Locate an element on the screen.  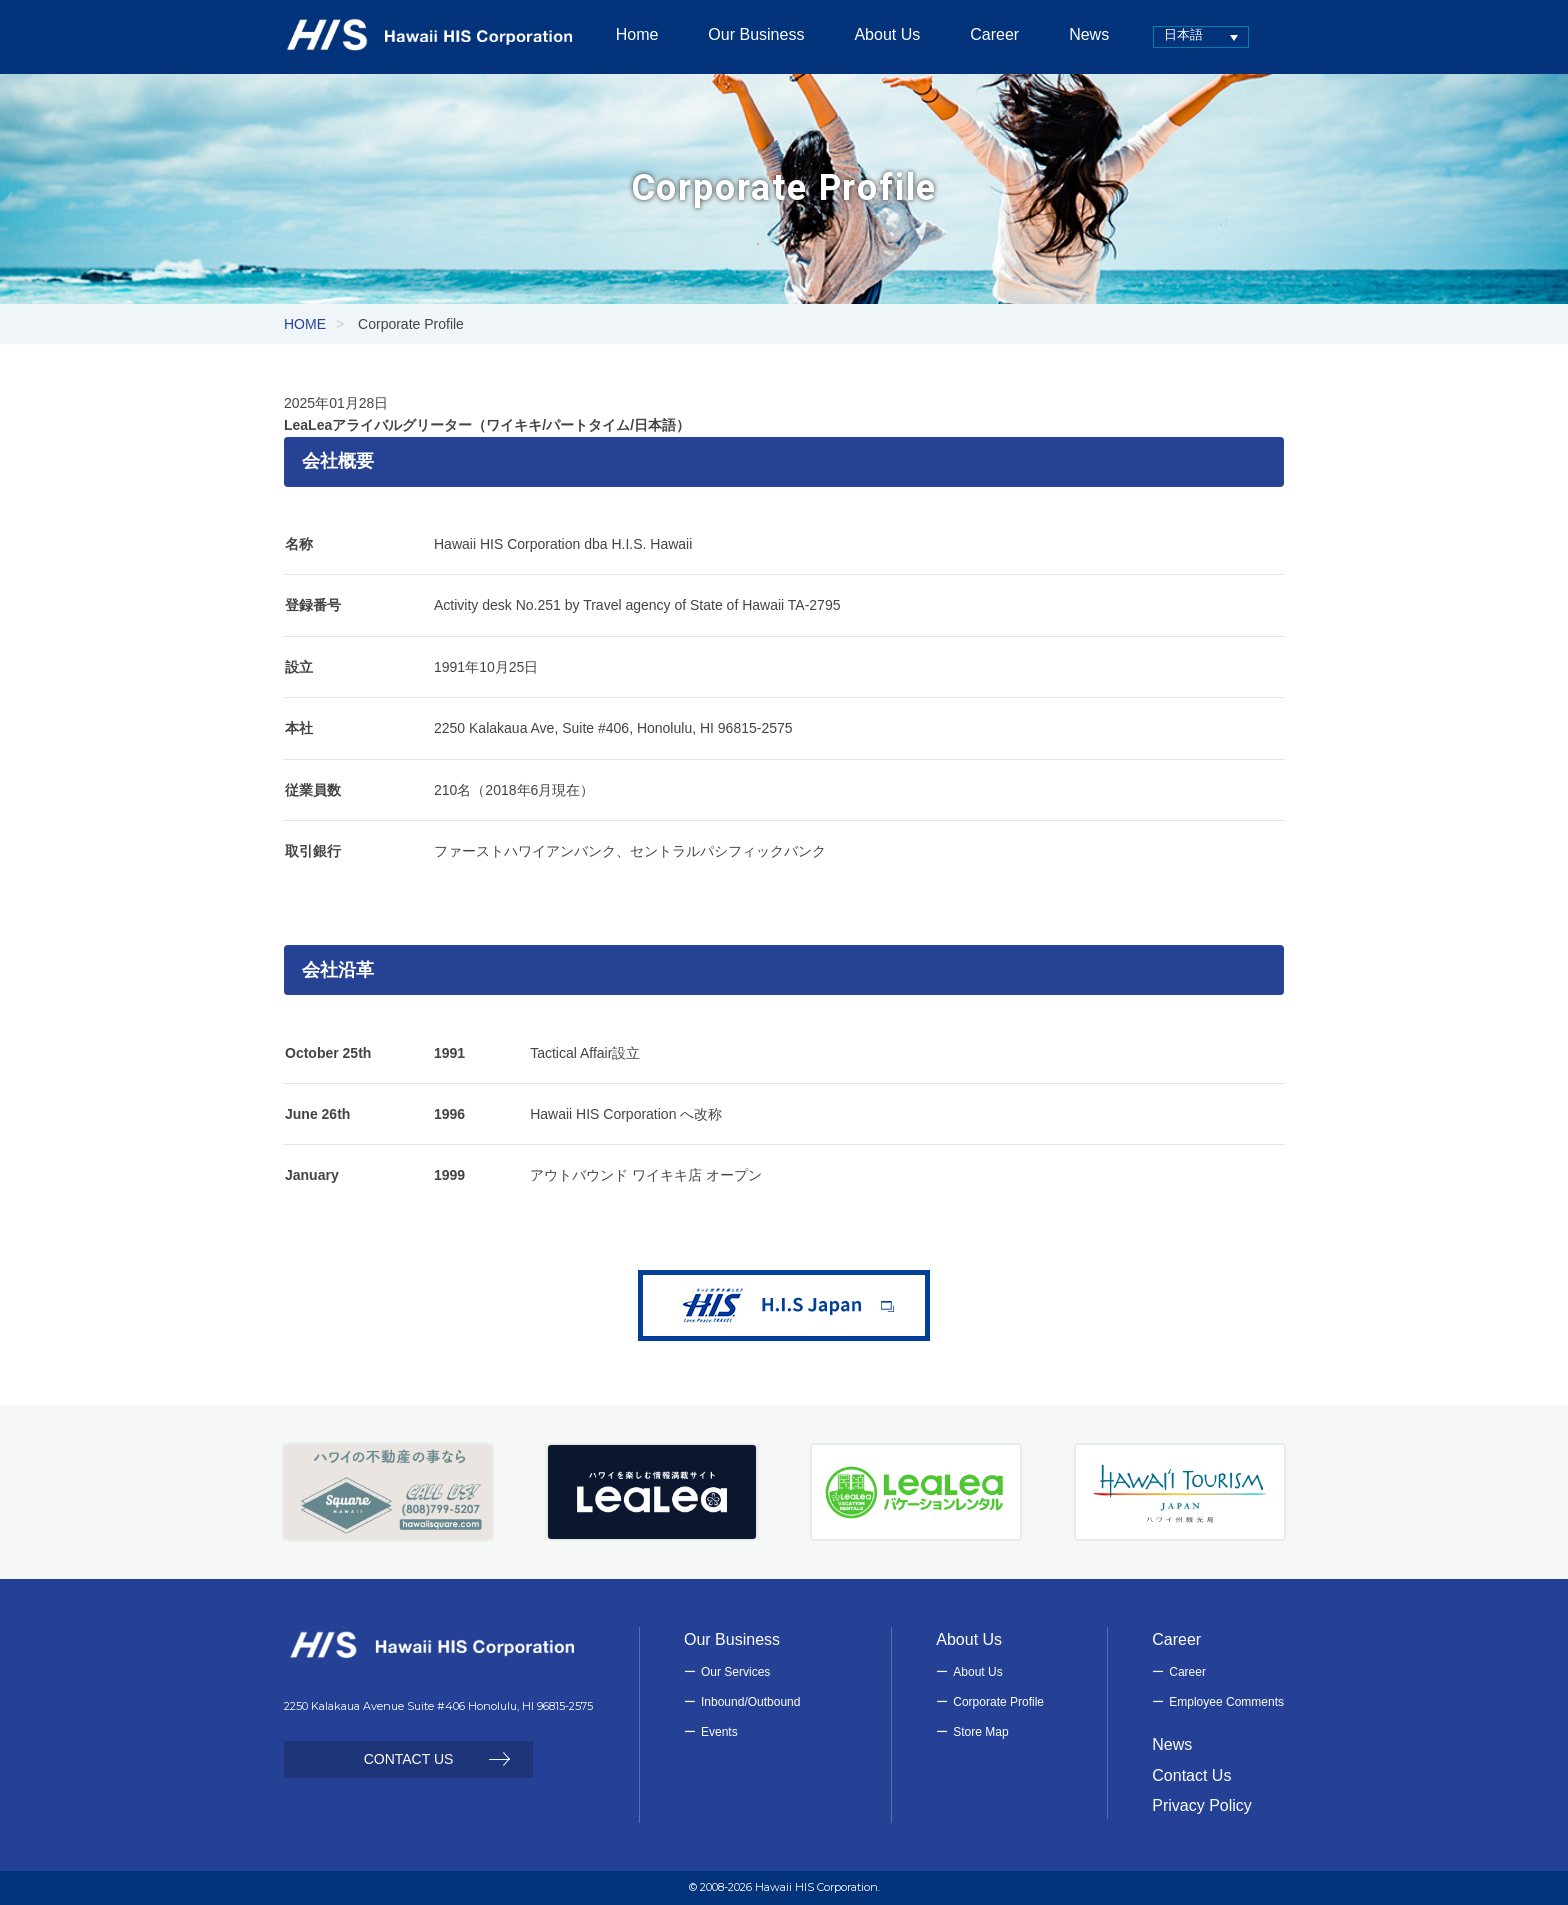
Our Services is located at coordinates (735, 1672).